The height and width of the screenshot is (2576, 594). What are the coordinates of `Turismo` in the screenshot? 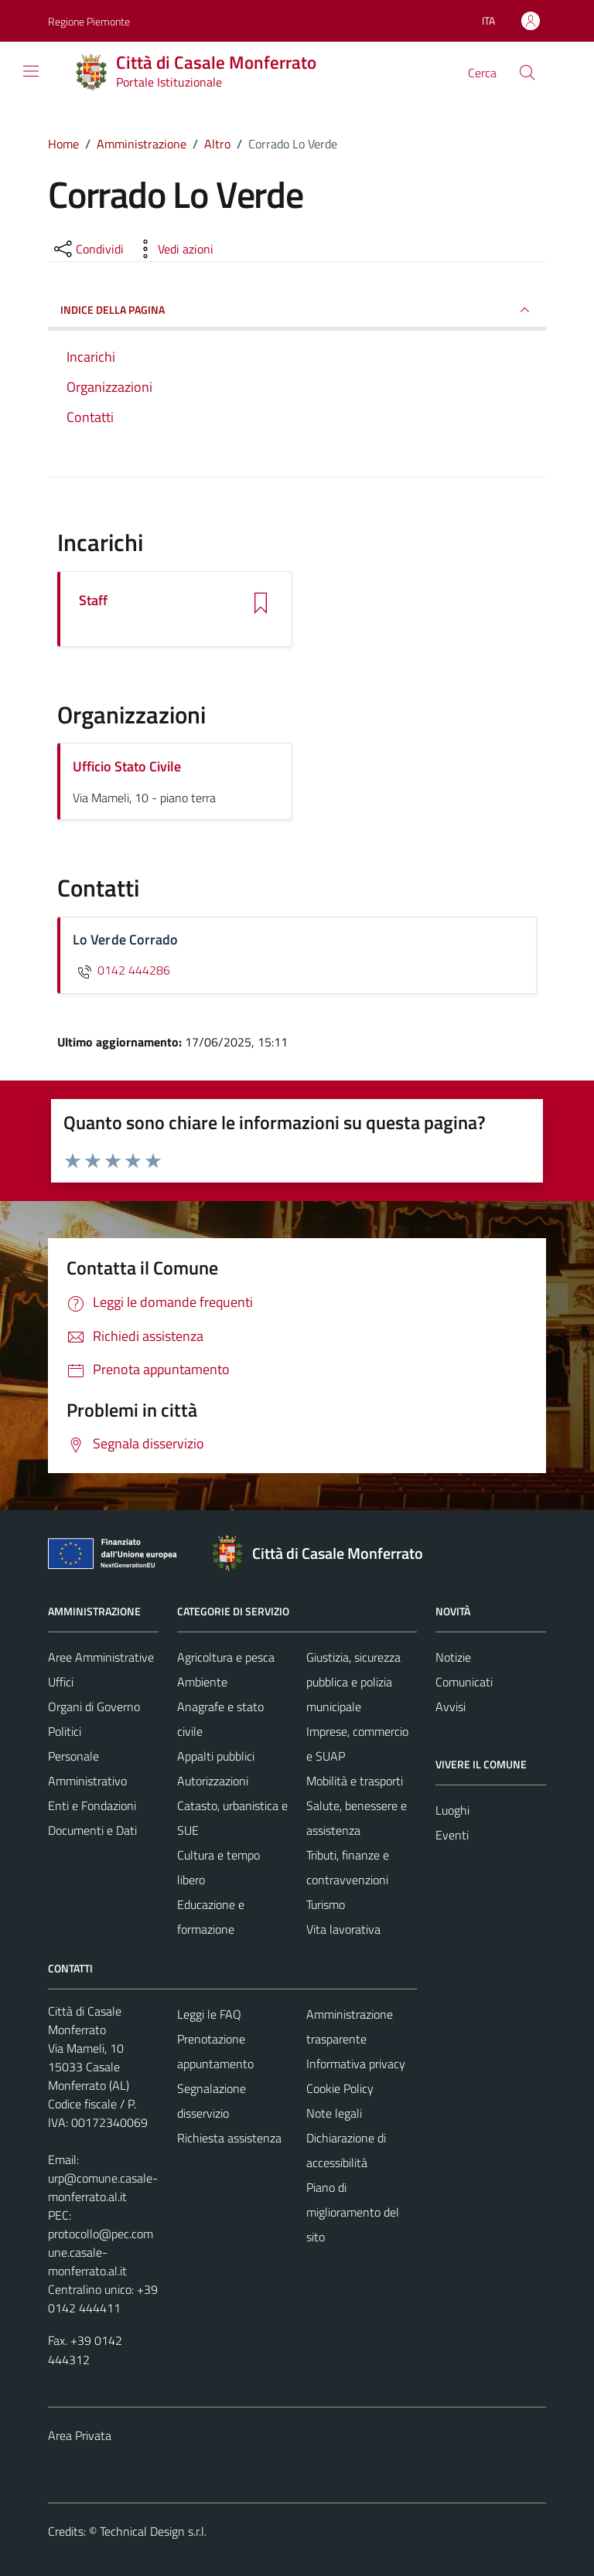 It's located at (325, 1904).